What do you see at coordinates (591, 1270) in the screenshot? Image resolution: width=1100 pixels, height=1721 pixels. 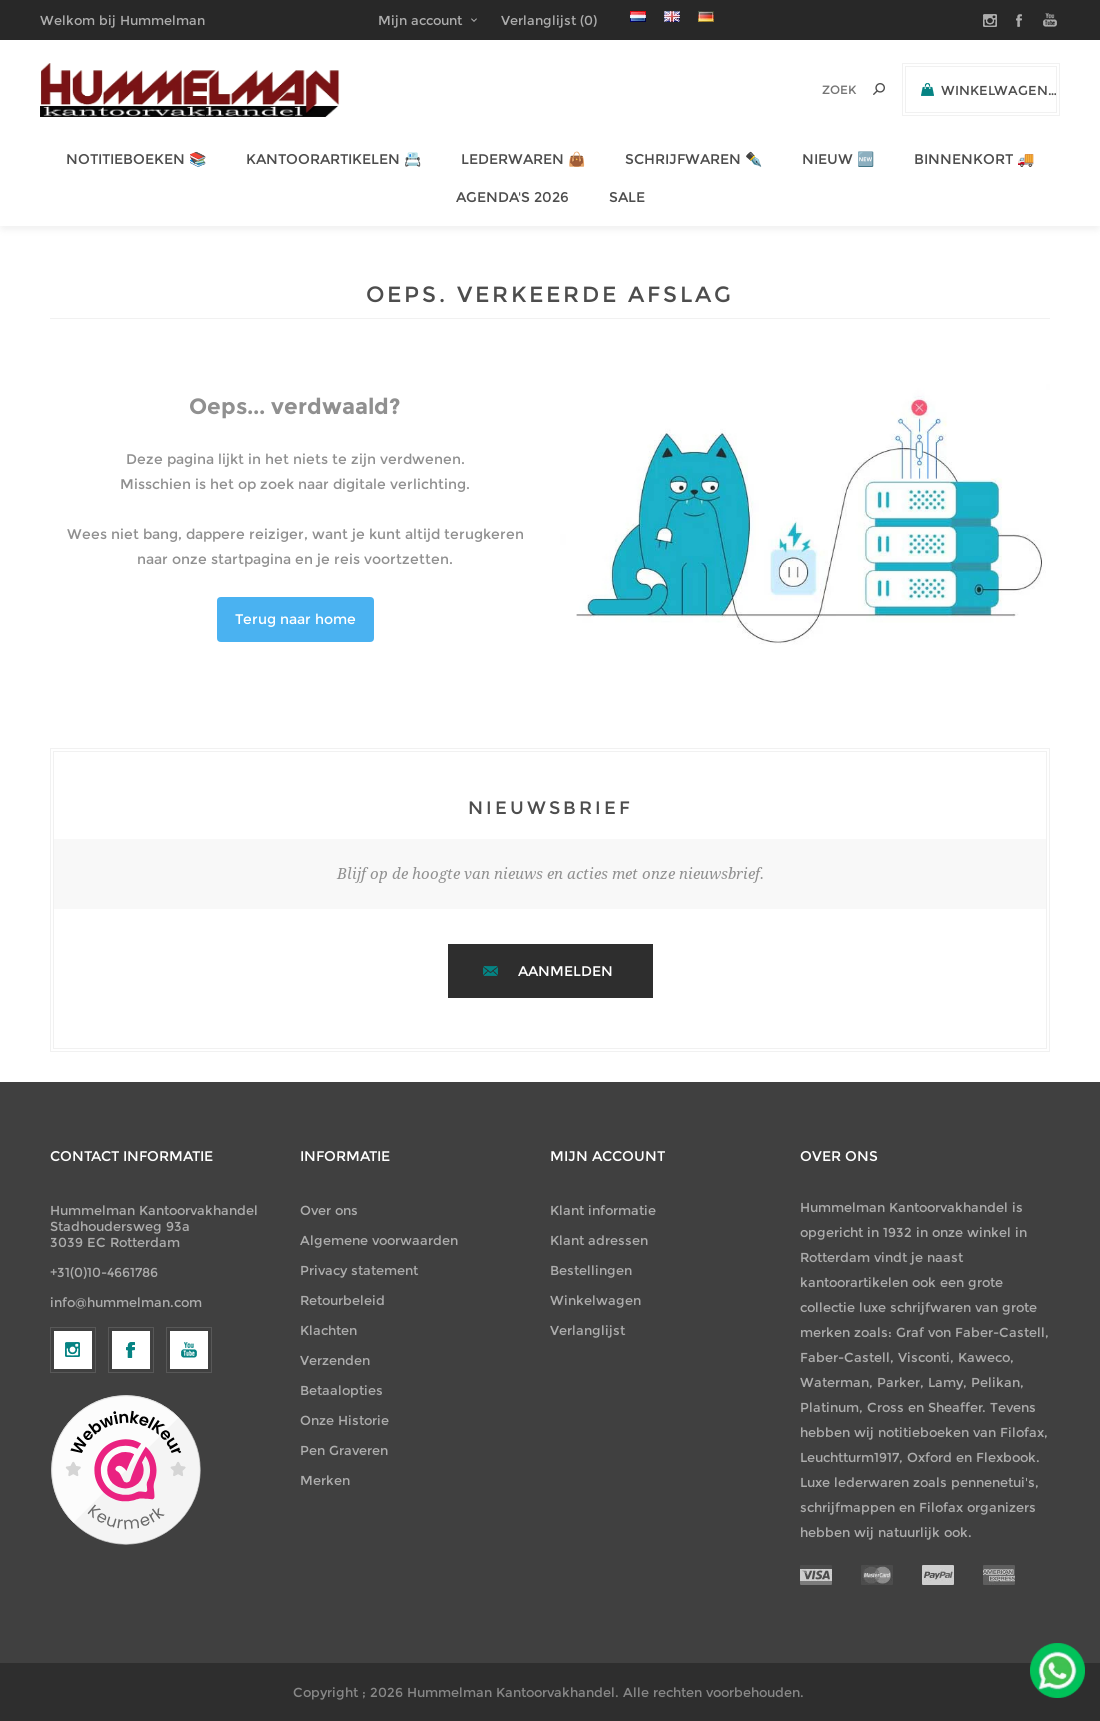 I see `Bestellingen` at bounding box center [591, 1270].